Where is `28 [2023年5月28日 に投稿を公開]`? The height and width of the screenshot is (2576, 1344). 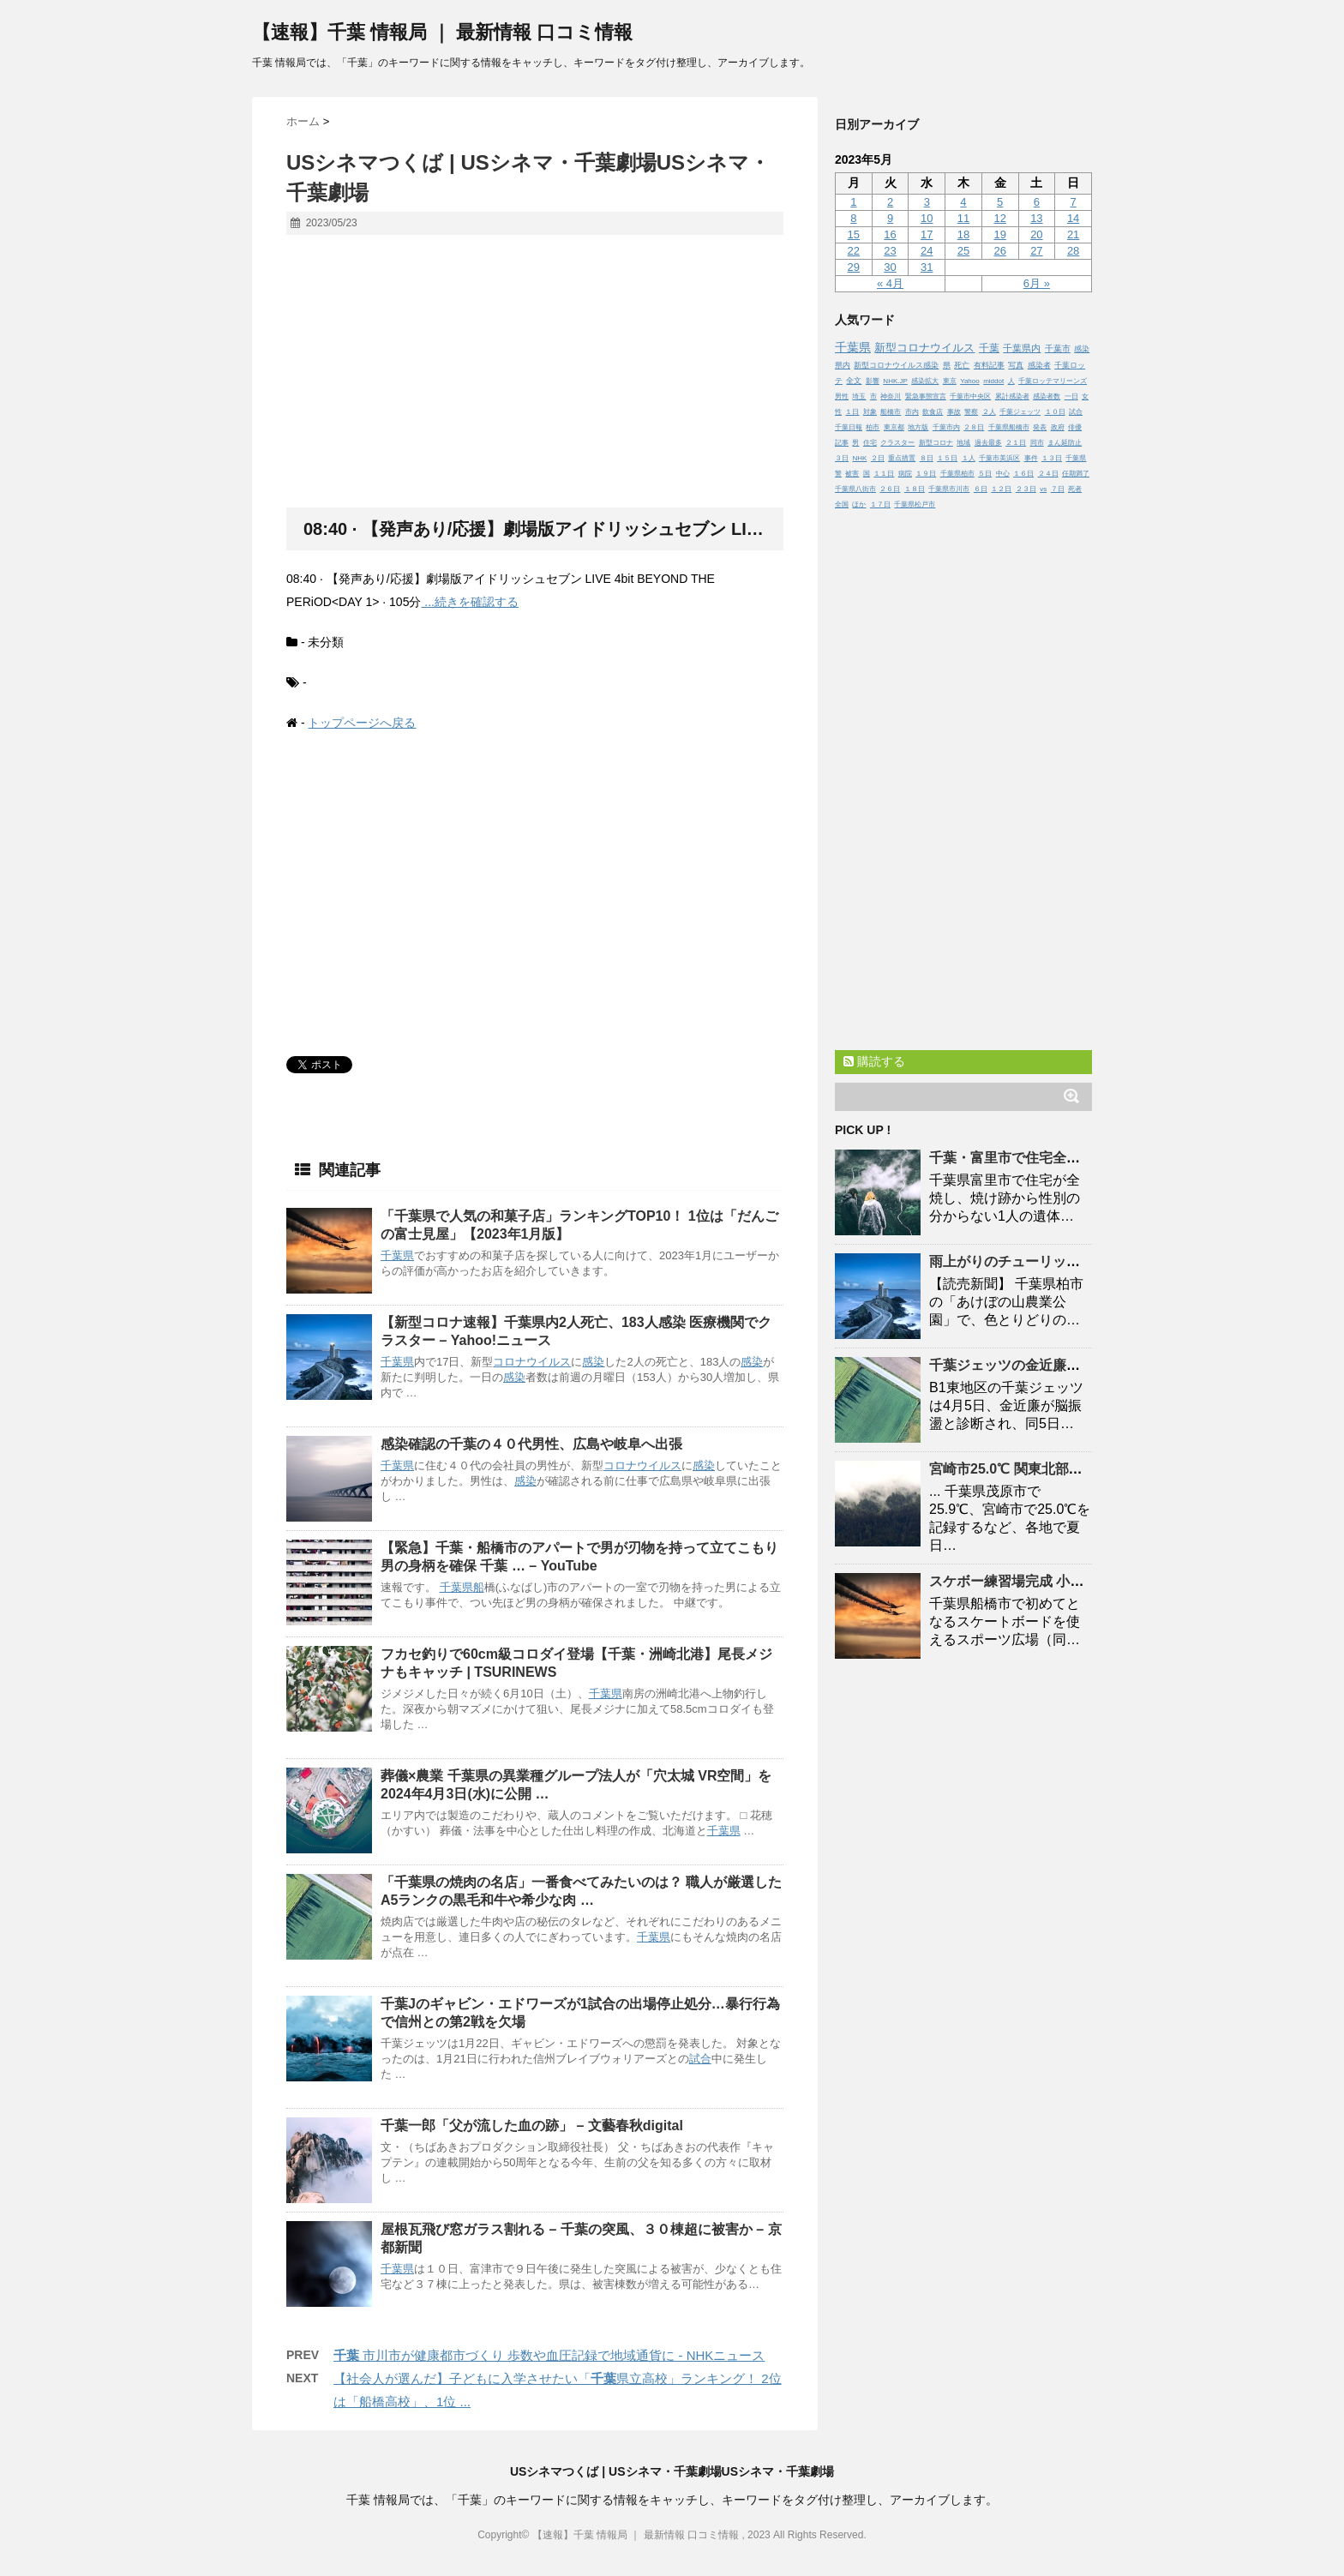 28 [2023年5月28日 に投稿を公開] is located at coordinates (1073, 250).